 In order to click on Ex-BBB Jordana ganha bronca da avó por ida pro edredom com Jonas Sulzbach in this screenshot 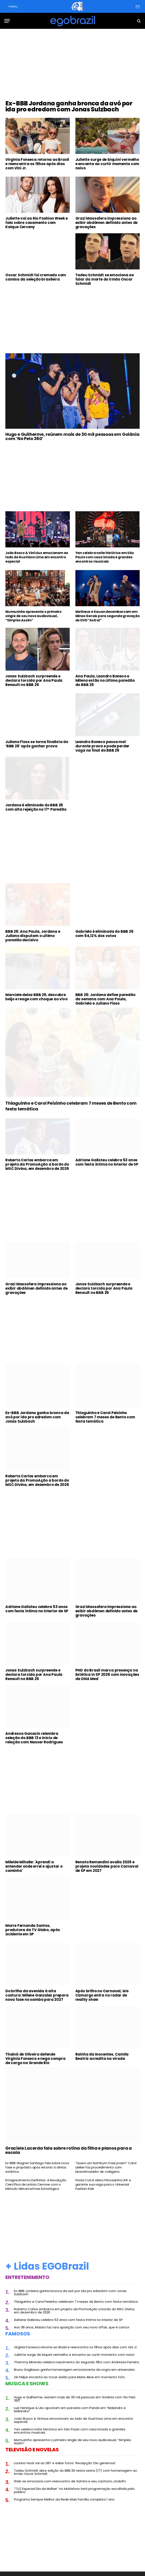, I will do `click(68, 106)`.